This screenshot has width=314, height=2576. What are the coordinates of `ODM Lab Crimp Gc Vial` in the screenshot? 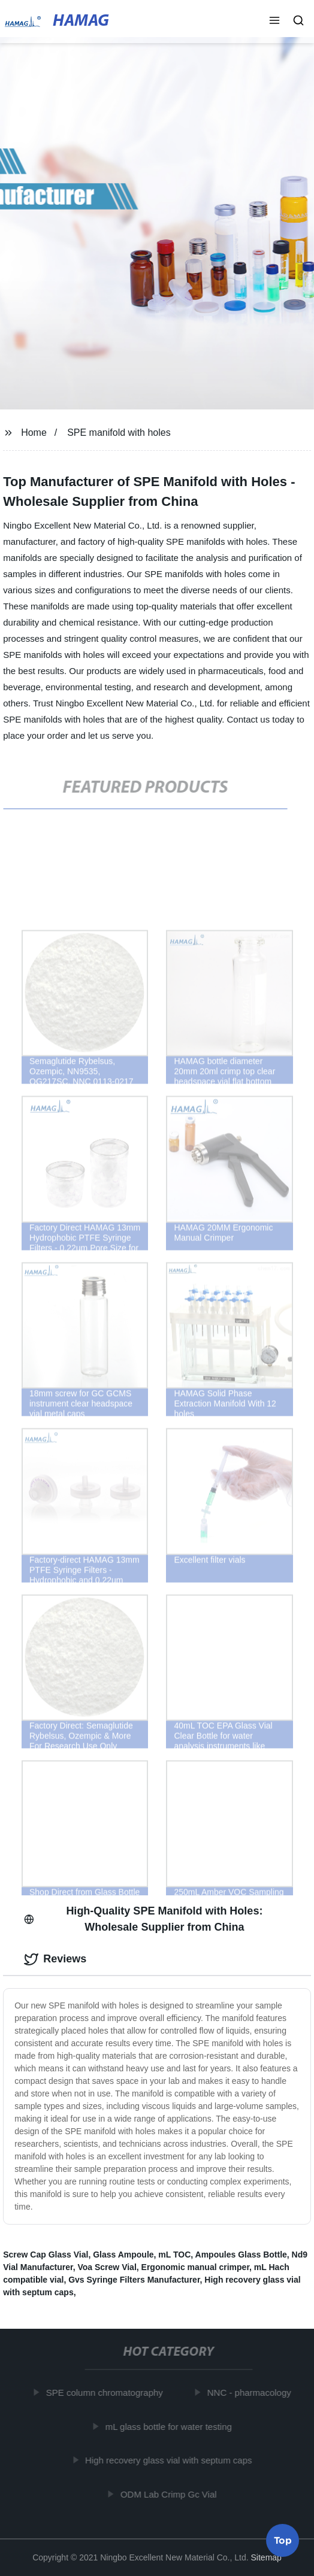 It's located at (170, 2494).